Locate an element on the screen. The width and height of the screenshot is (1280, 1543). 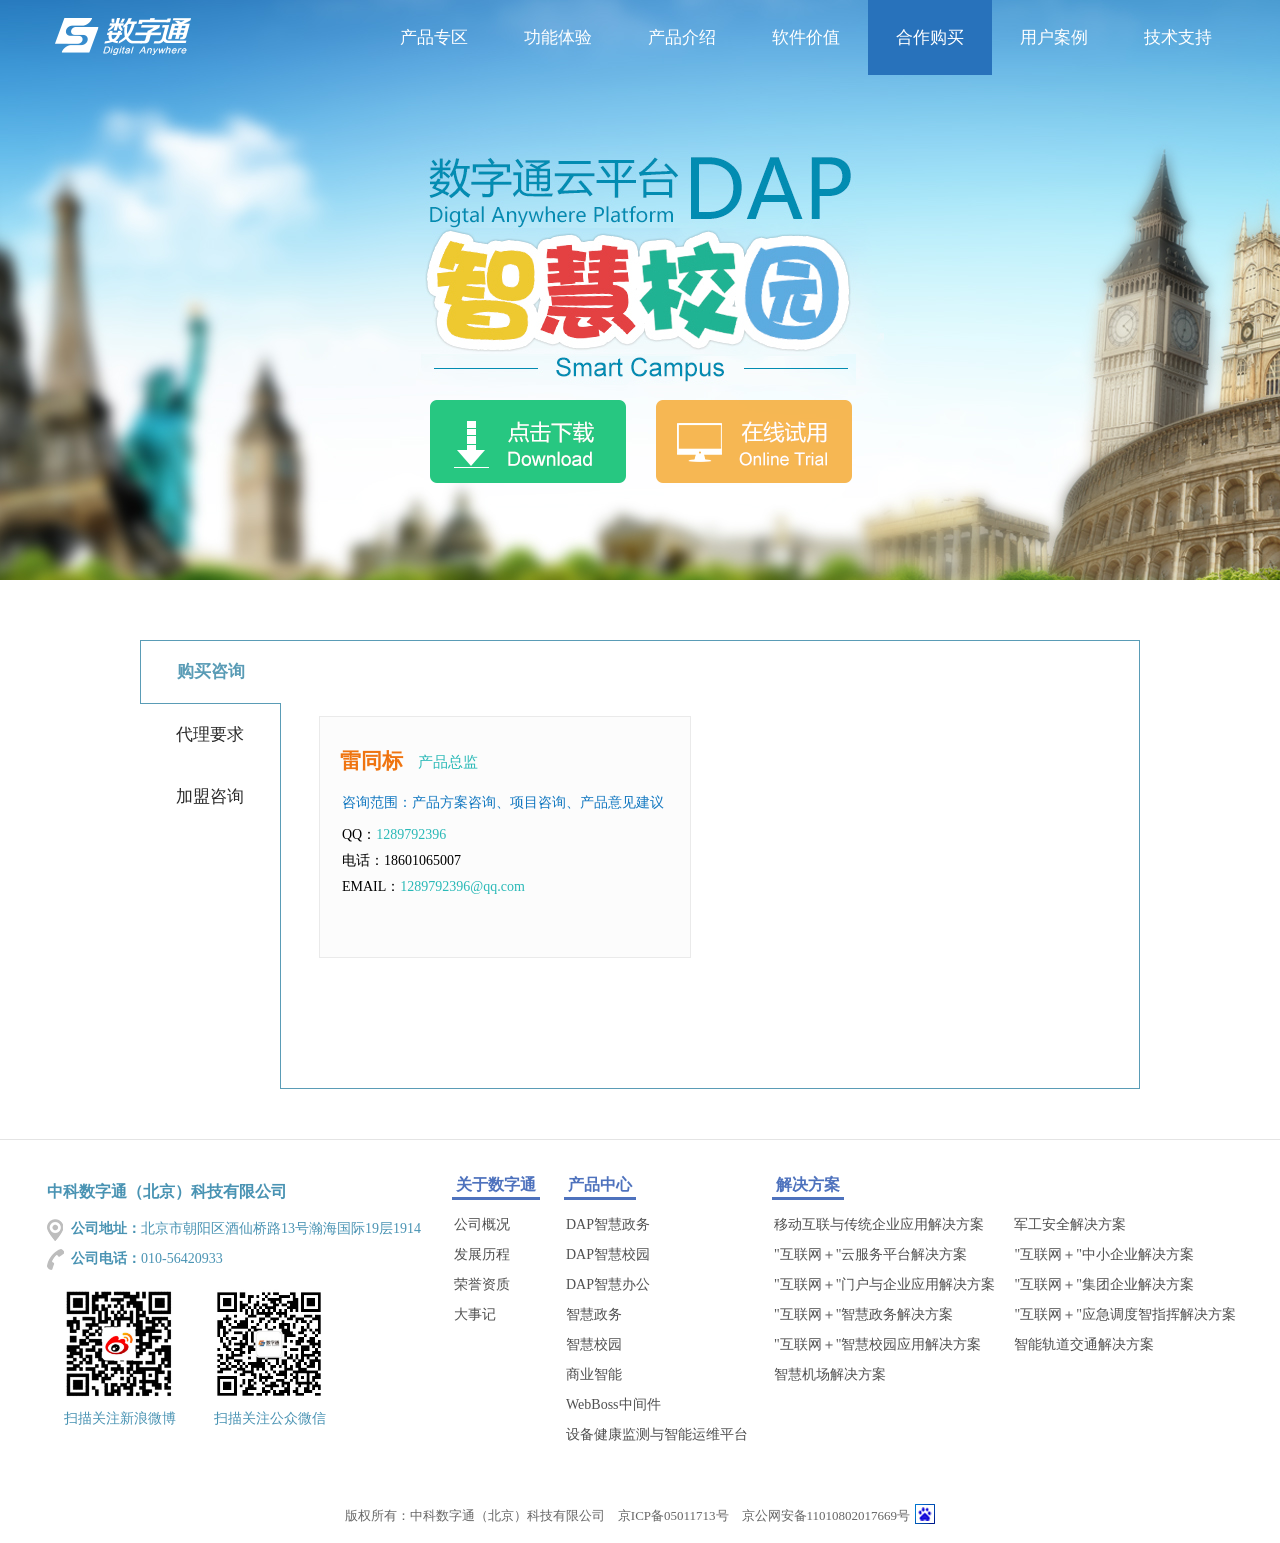
产品介绍 is located at coordinates (682, 37).